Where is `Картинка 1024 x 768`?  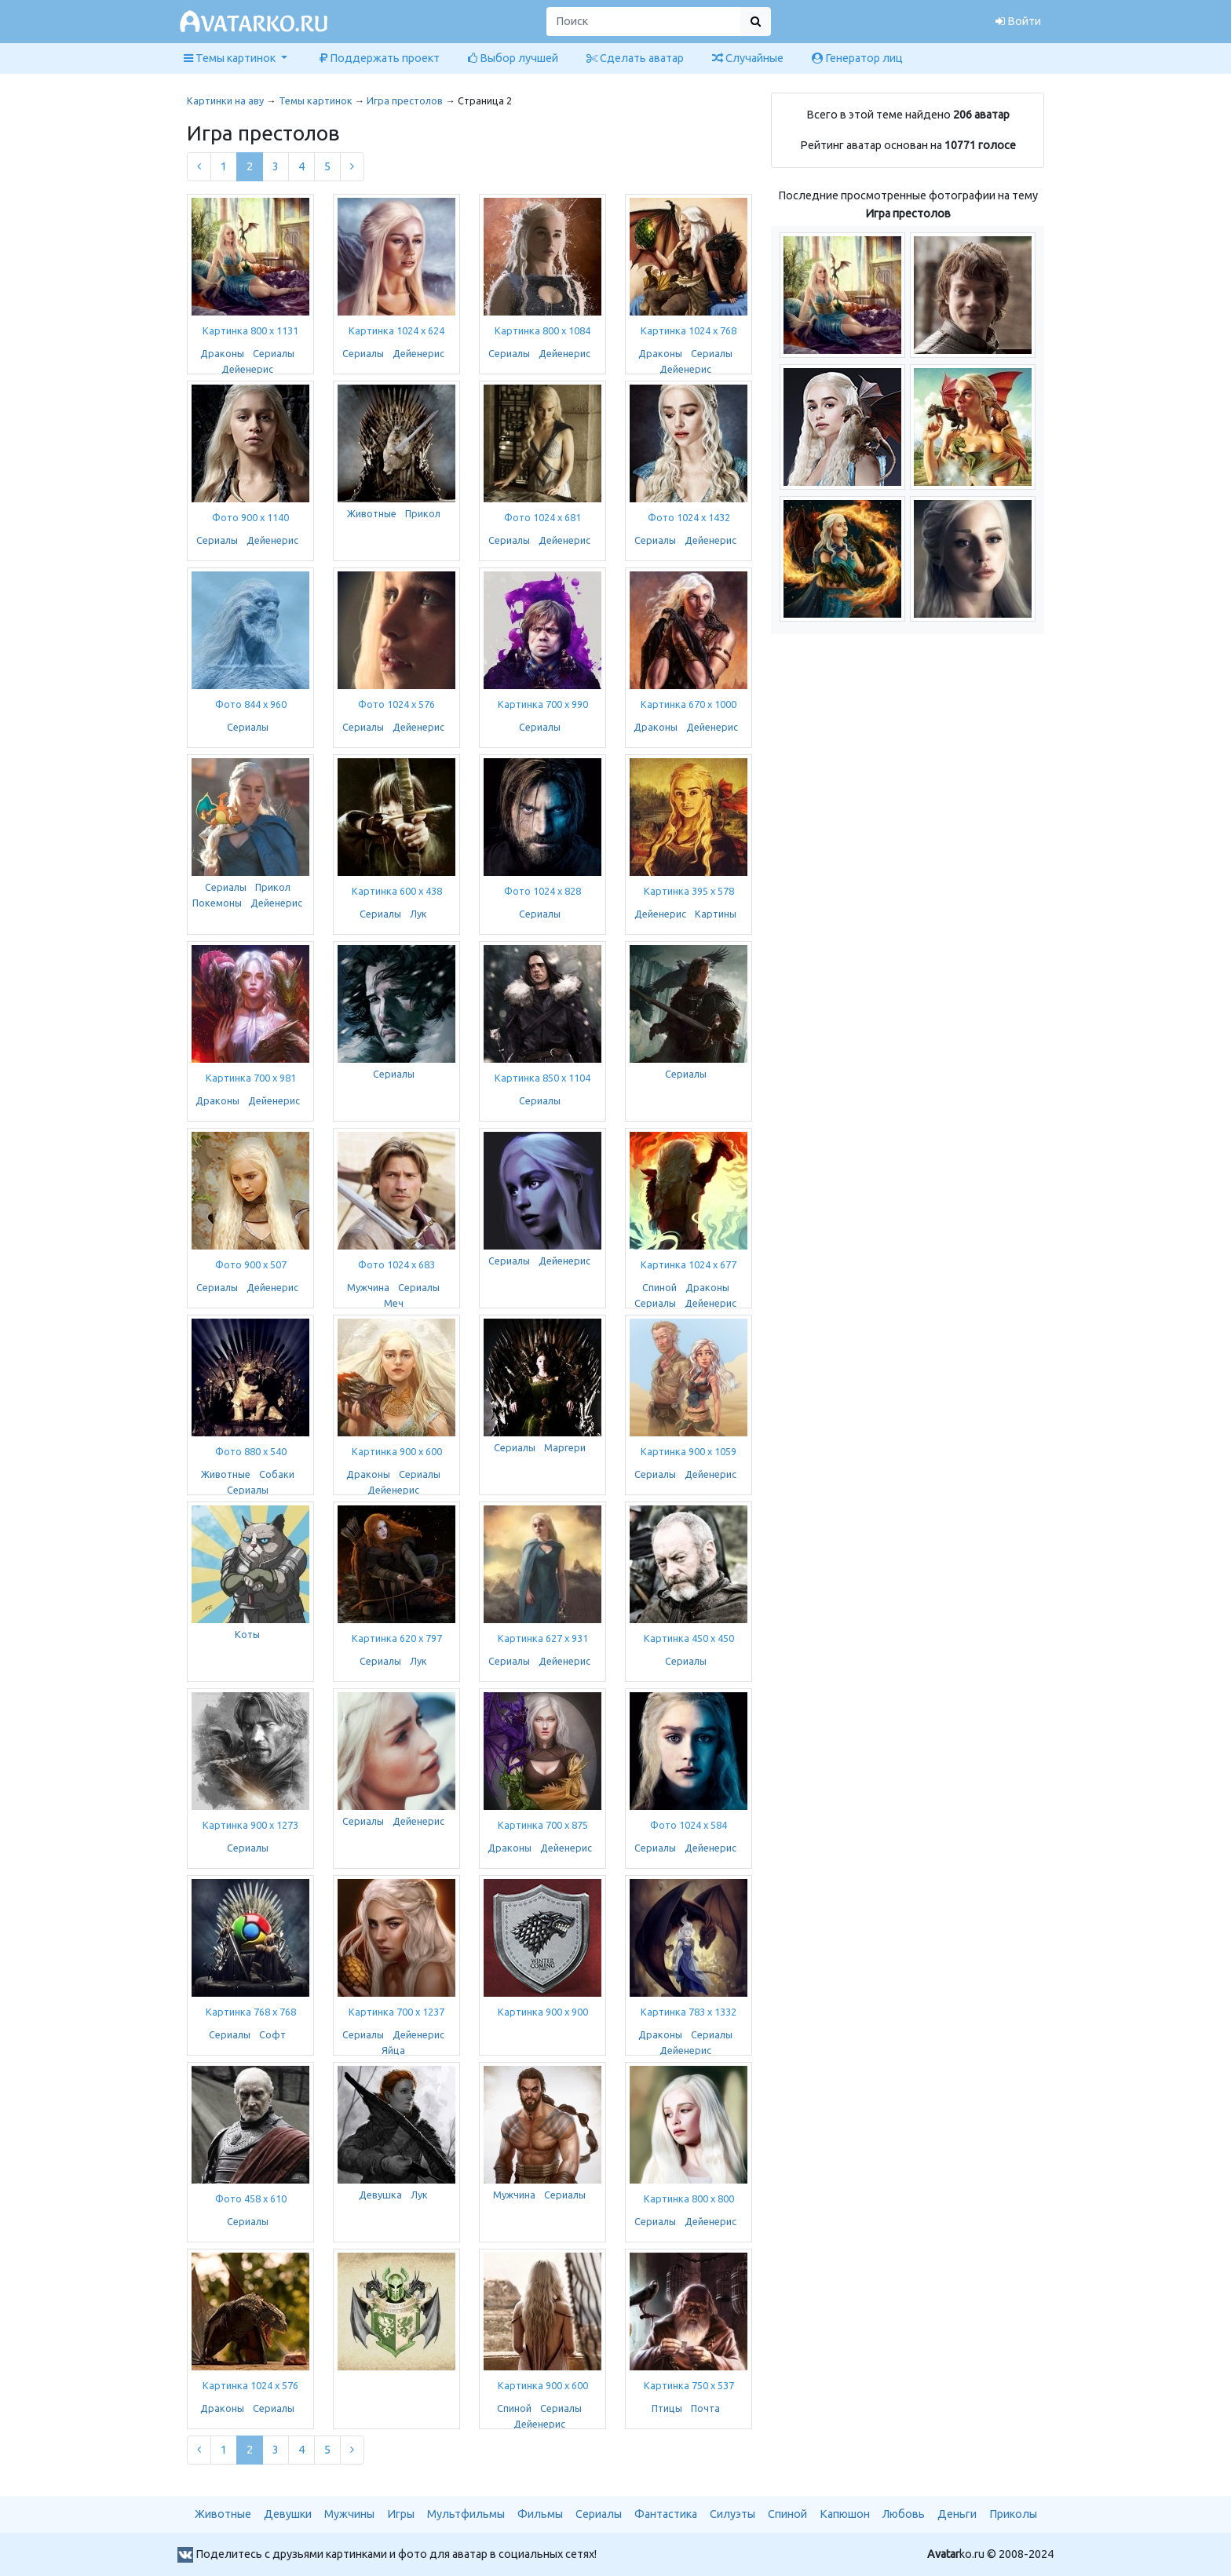
Картинка 1024 x 768 is located at coordinates (688, 330).